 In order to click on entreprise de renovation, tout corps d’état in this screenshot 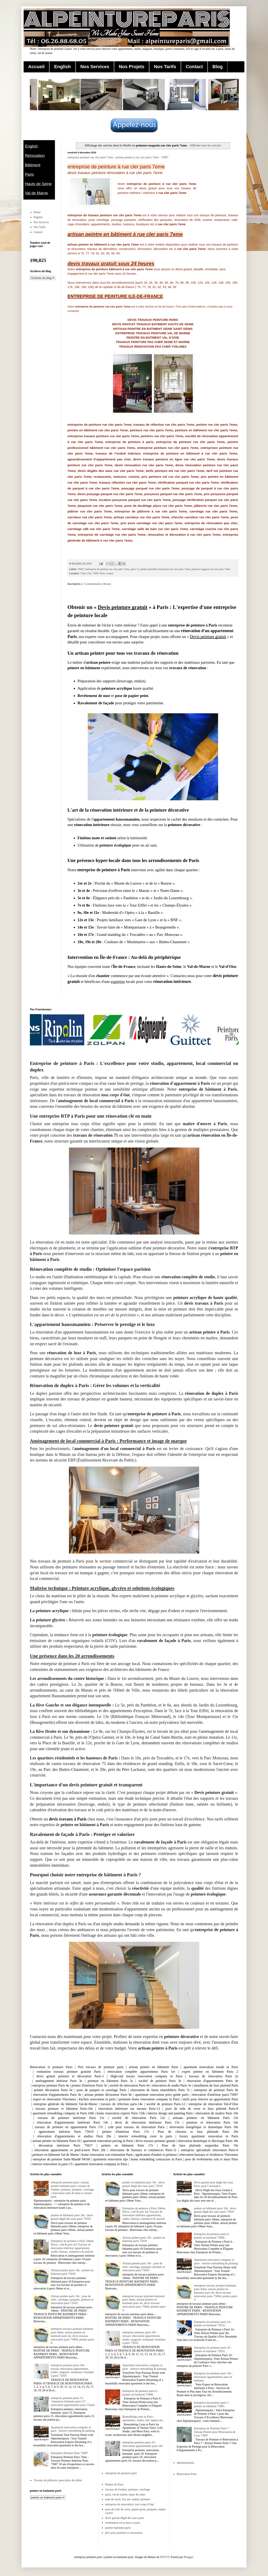, I will do `click(129, 2504)`.